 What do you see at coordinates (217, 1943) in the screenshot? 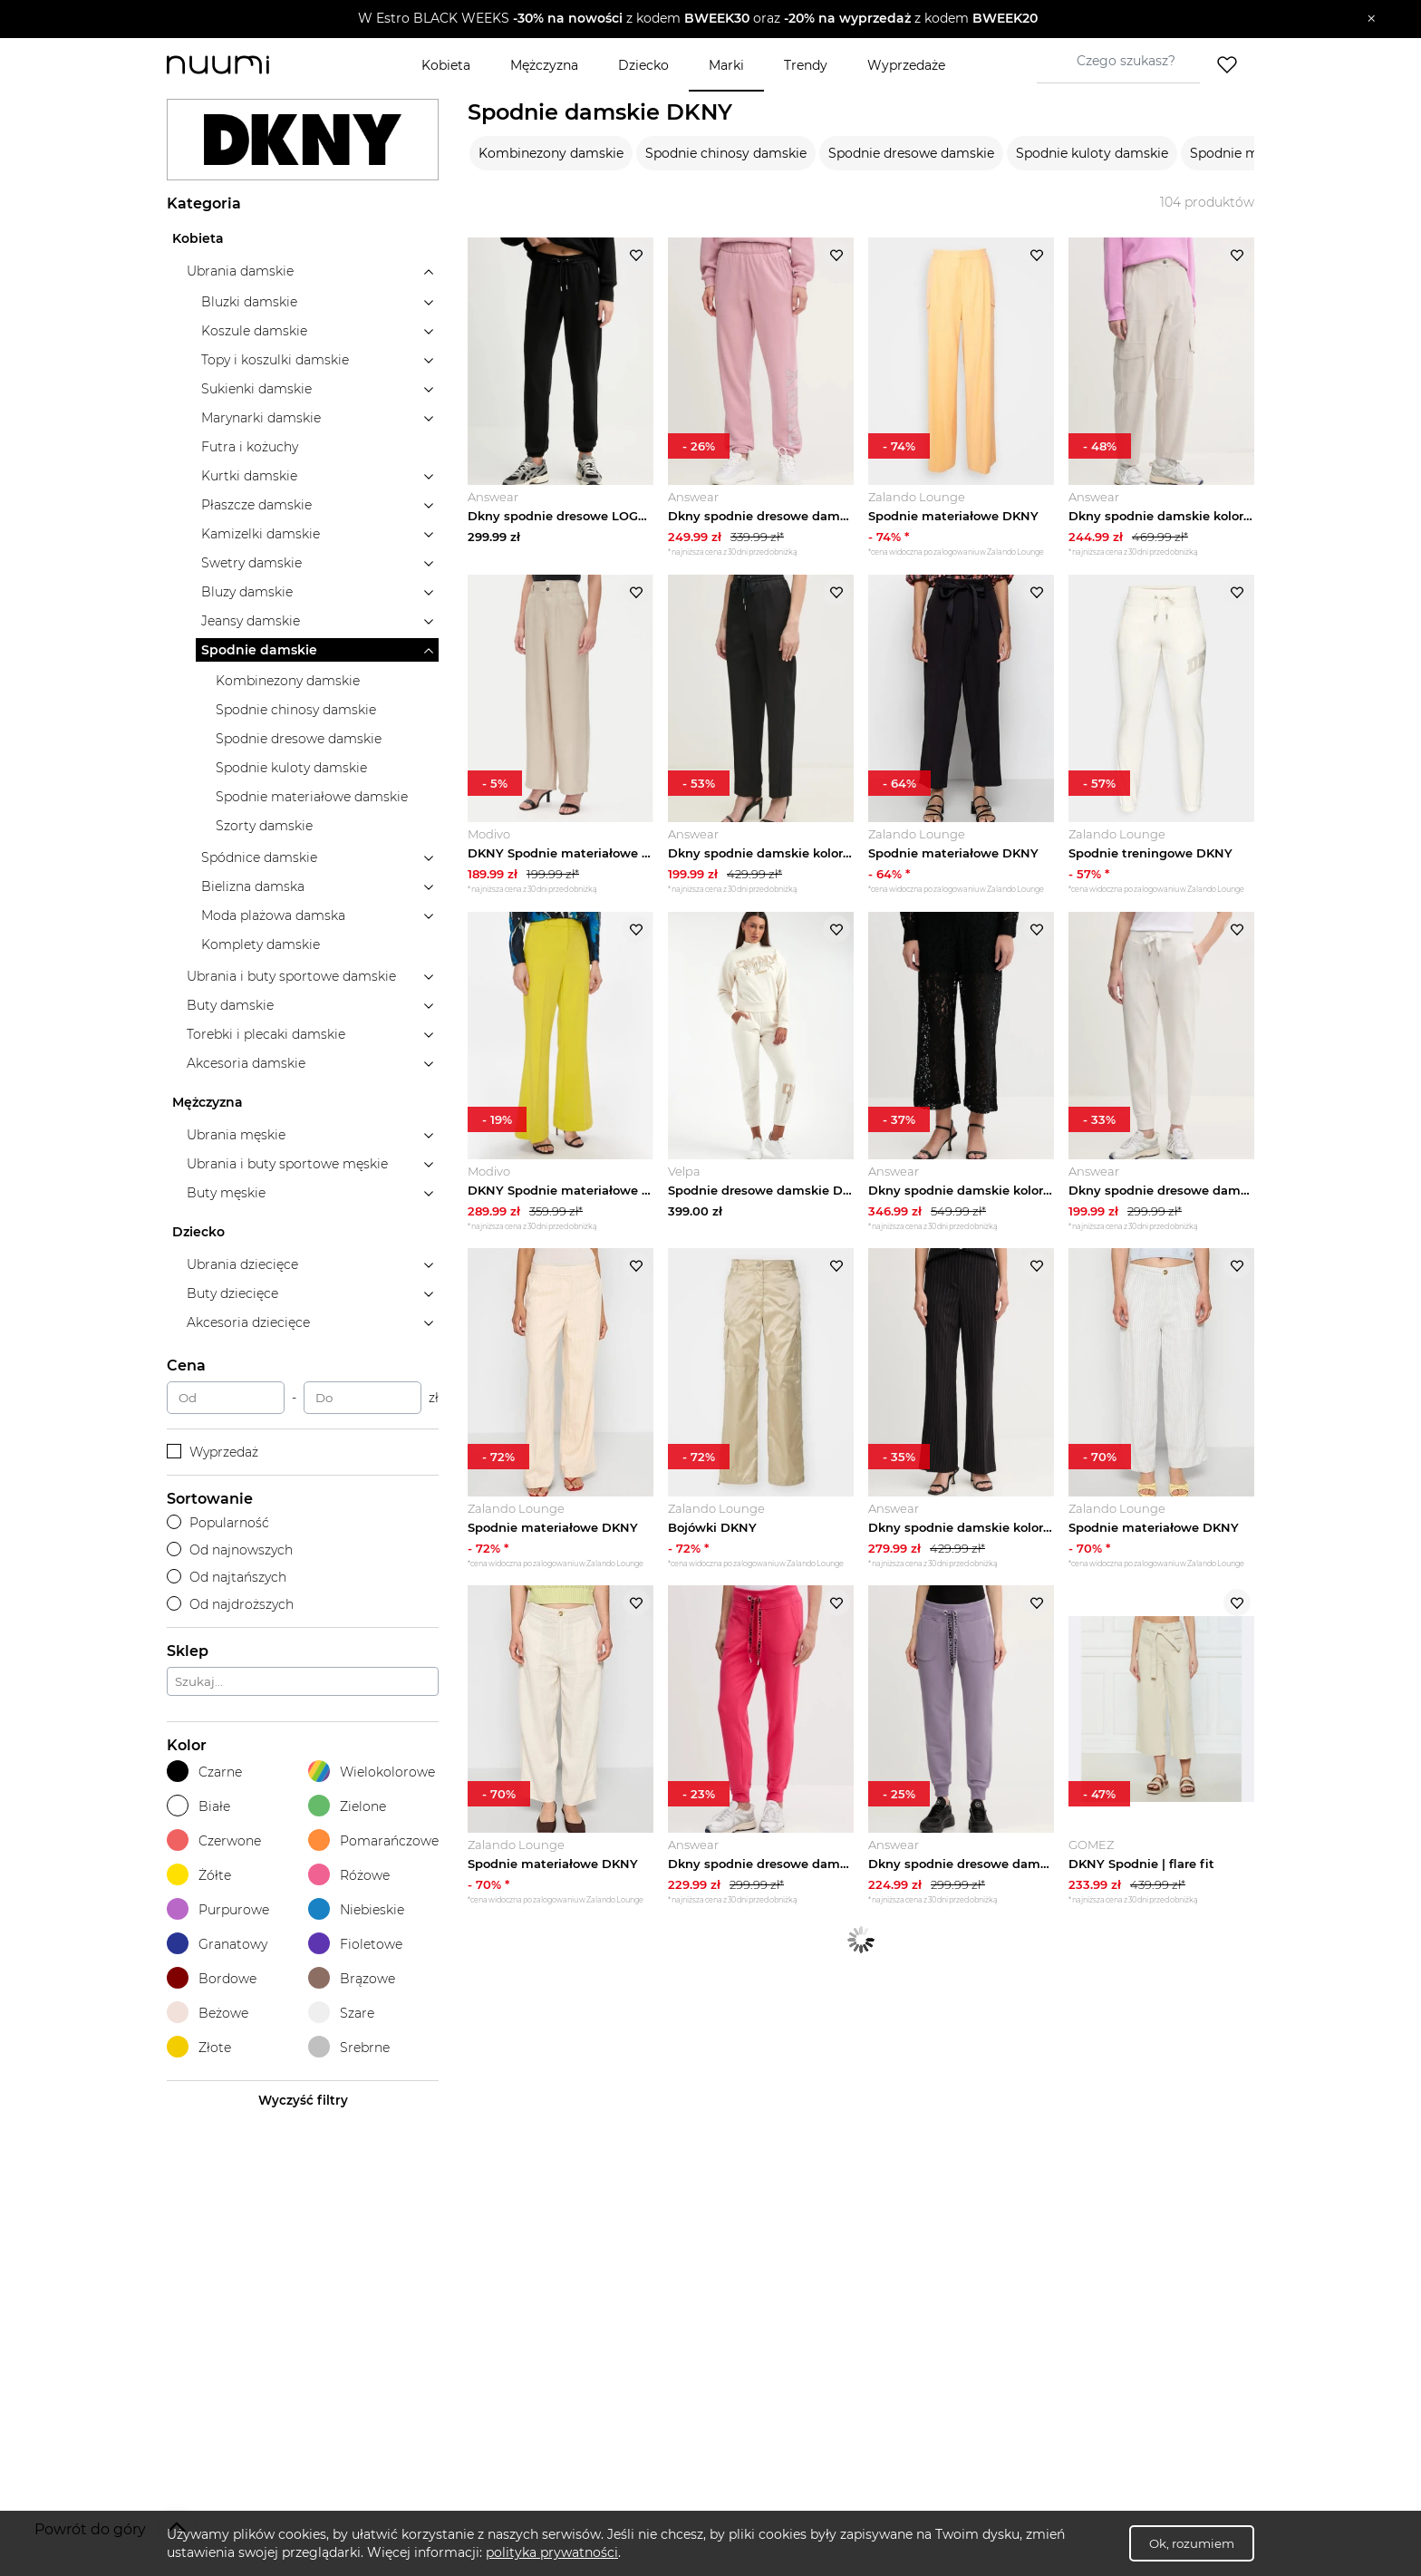
I see `Granatowy` at bounding box center [217, 1943].